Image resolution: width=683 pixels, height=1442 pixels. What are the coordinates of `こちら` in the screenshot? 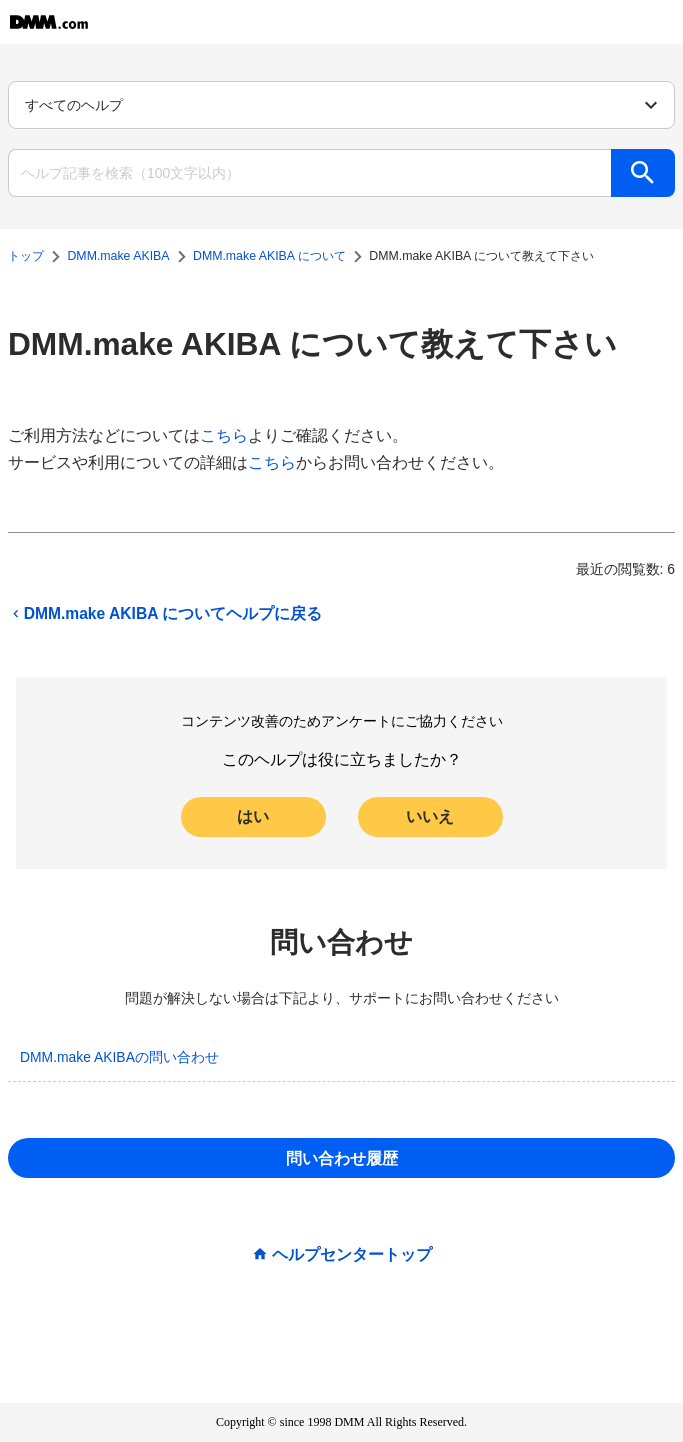 It's located at (224, 435).